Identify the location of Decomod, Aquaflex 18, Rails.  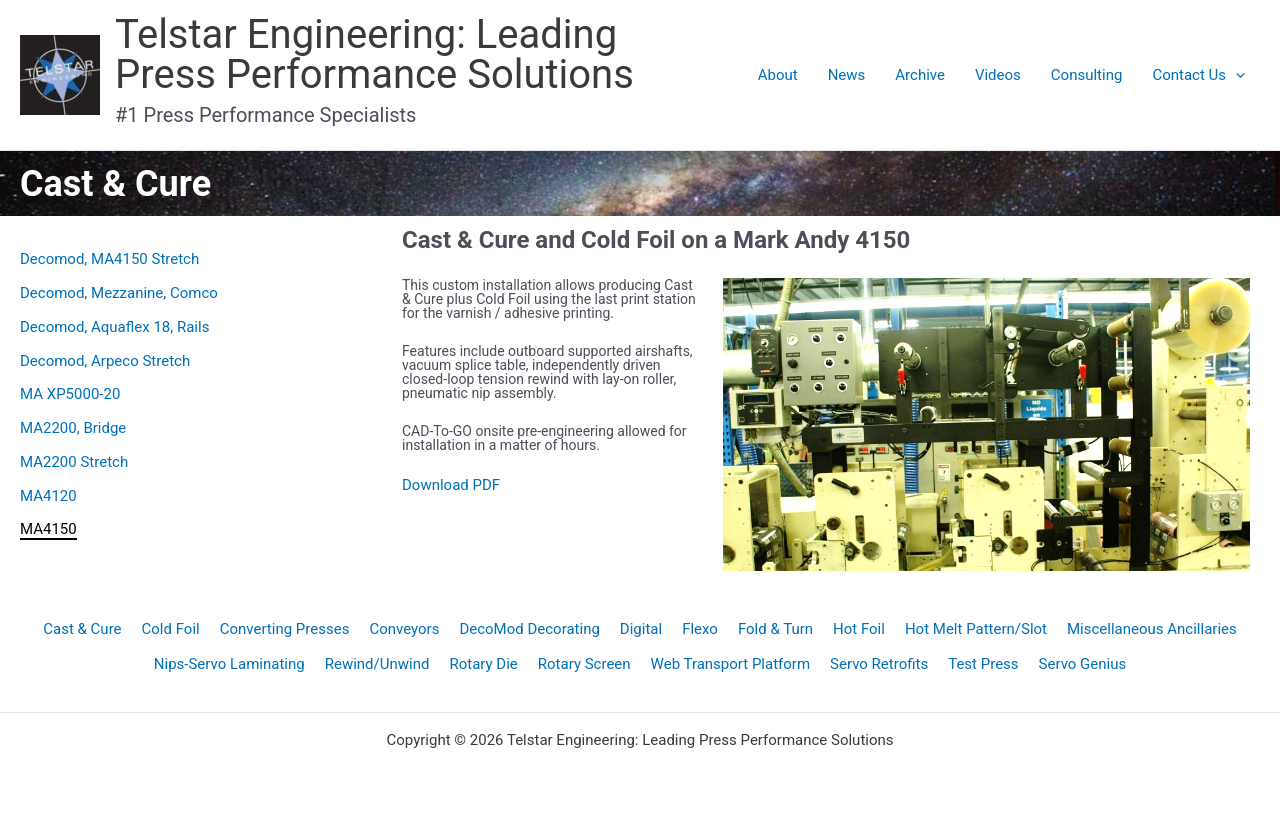
(114, 327).